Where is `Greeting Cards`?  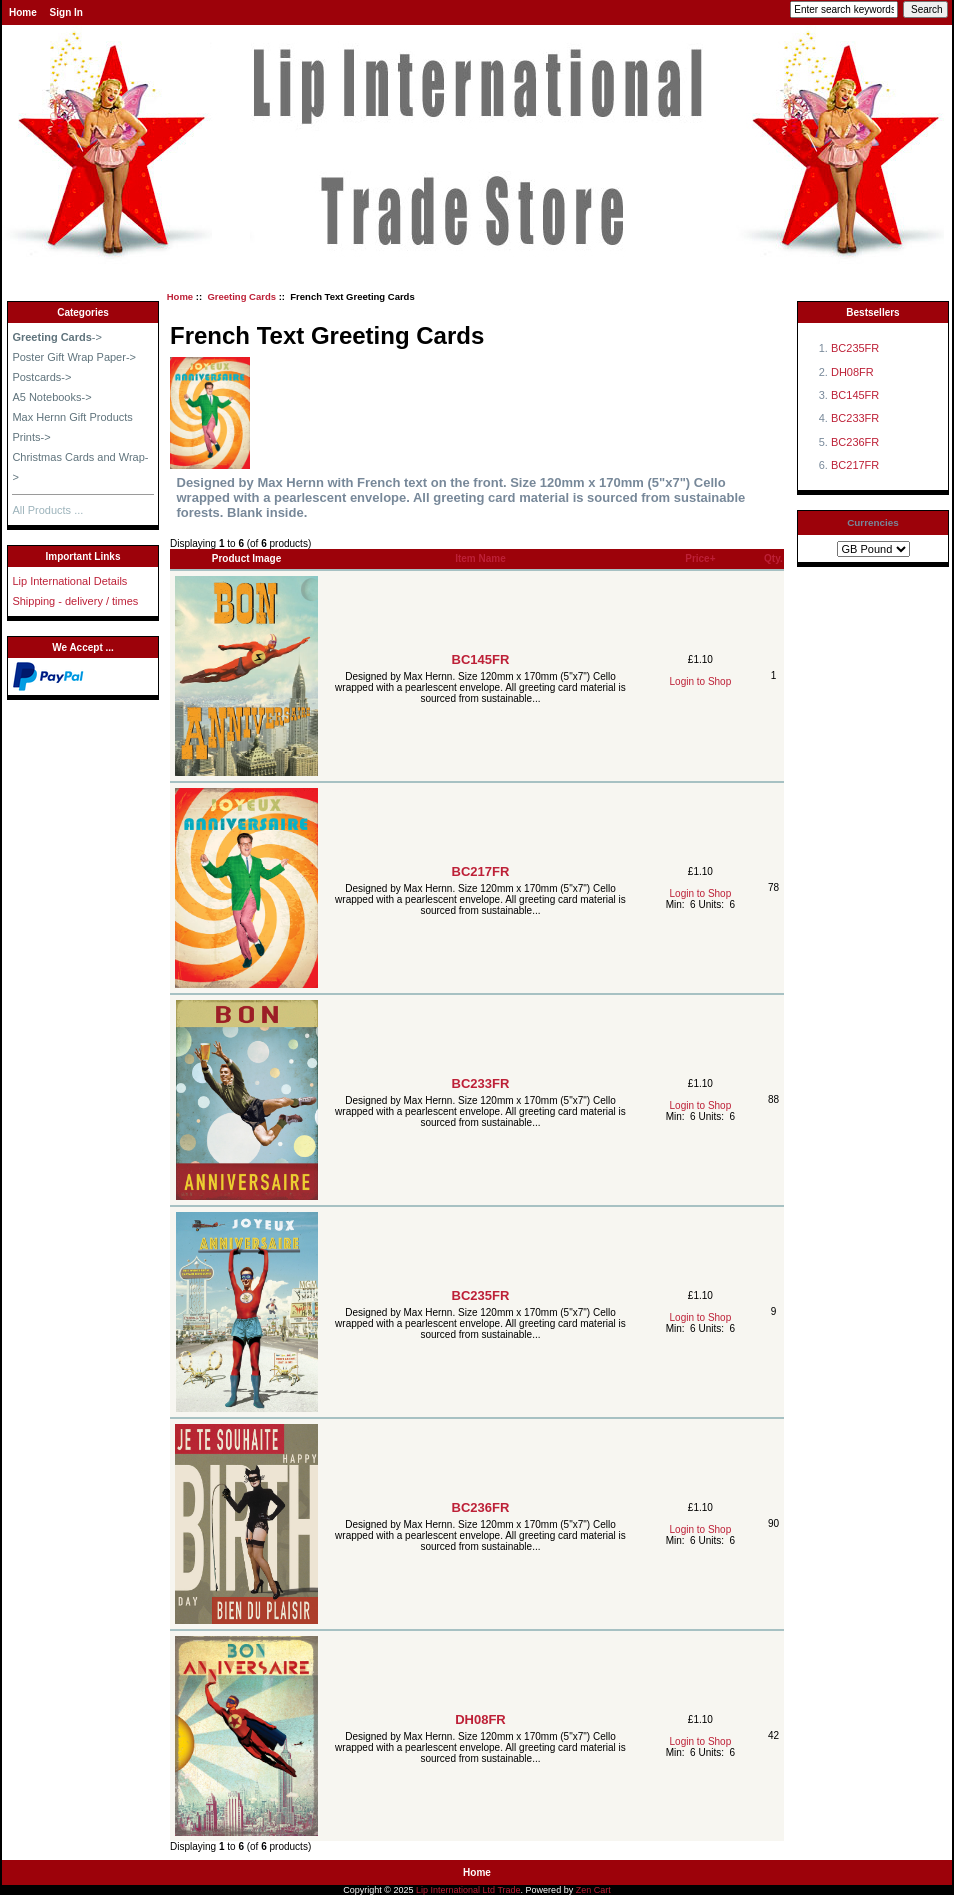 Greeting Cards is located at coordinates (241, 296).